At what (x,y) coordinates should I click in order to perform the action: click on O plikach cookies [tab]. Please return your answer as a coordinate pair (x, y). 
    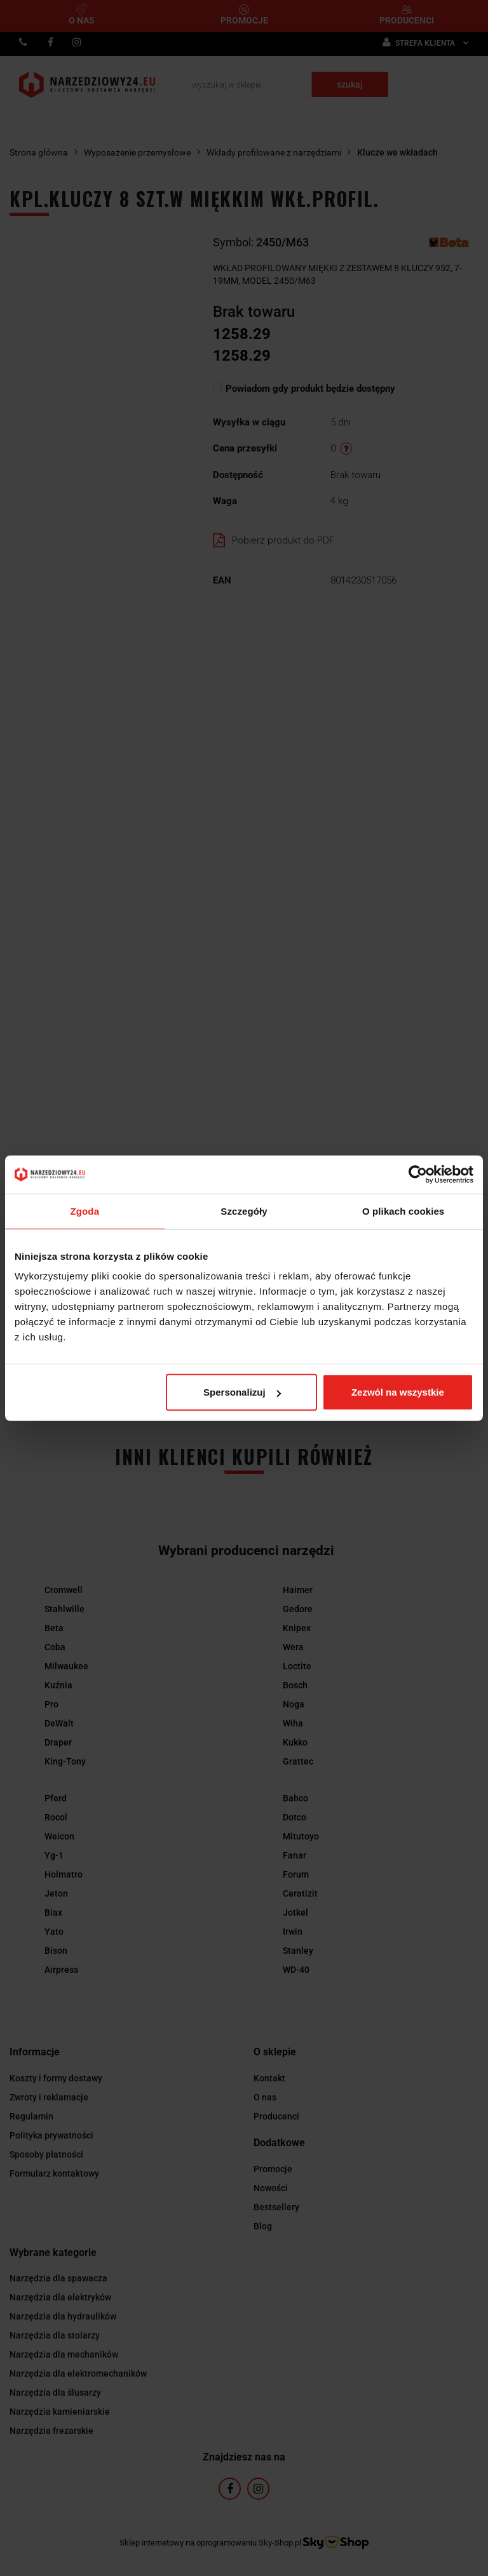
    Looking at the image, I should click on (403, 1210).